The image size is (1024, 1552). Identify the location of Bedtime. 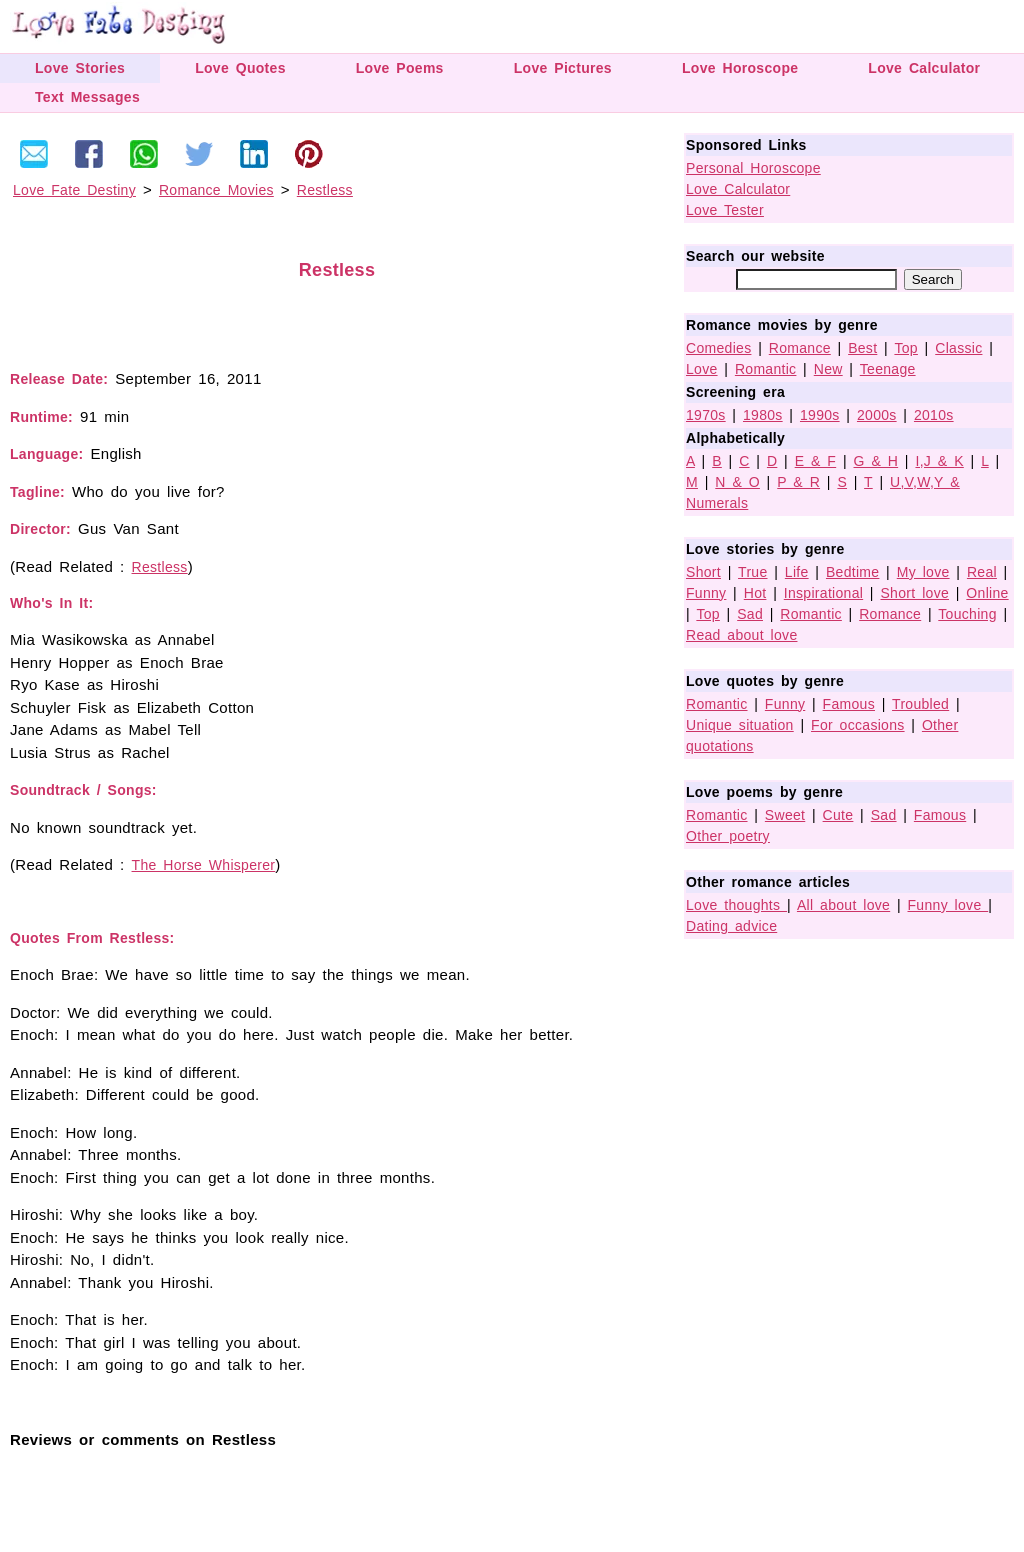
(852, 572).